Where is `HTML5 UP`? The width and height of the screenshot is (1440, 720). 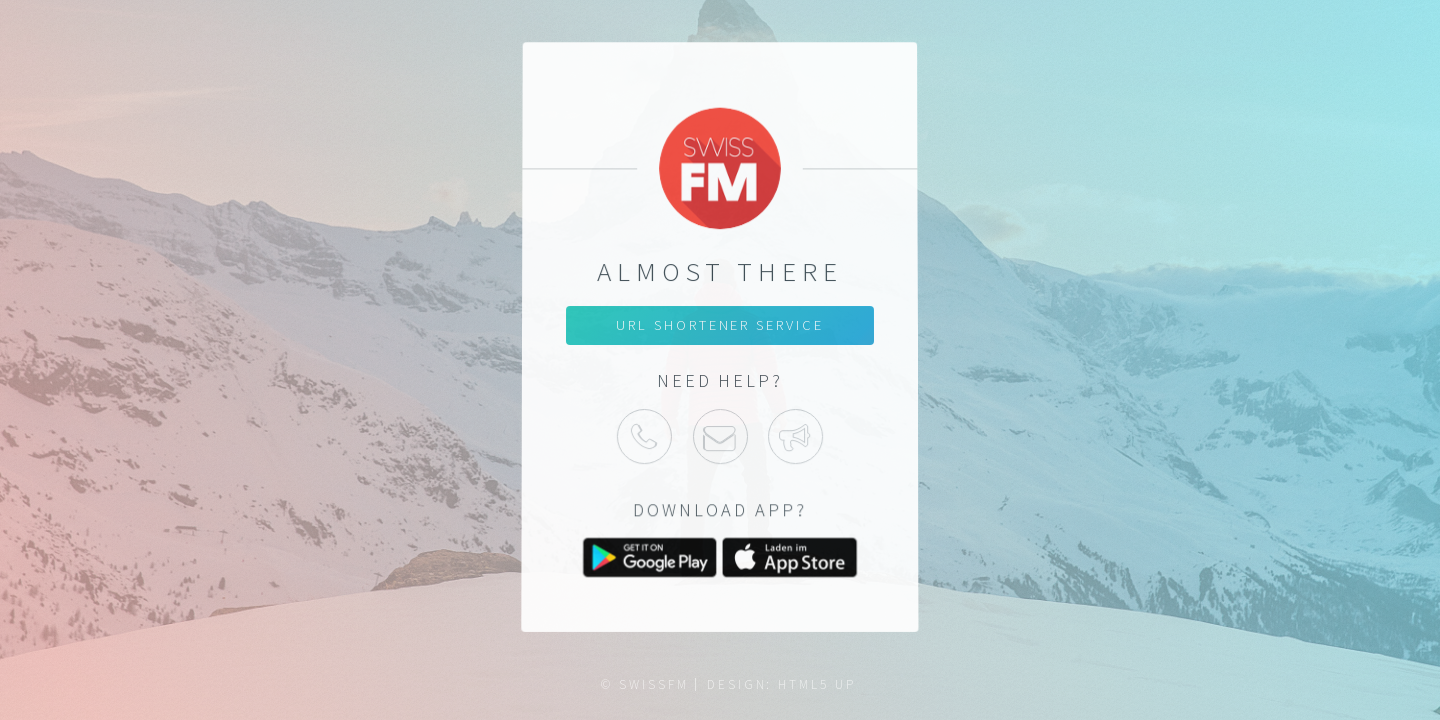 HTML5 UP is located at coordinates (816, 684).